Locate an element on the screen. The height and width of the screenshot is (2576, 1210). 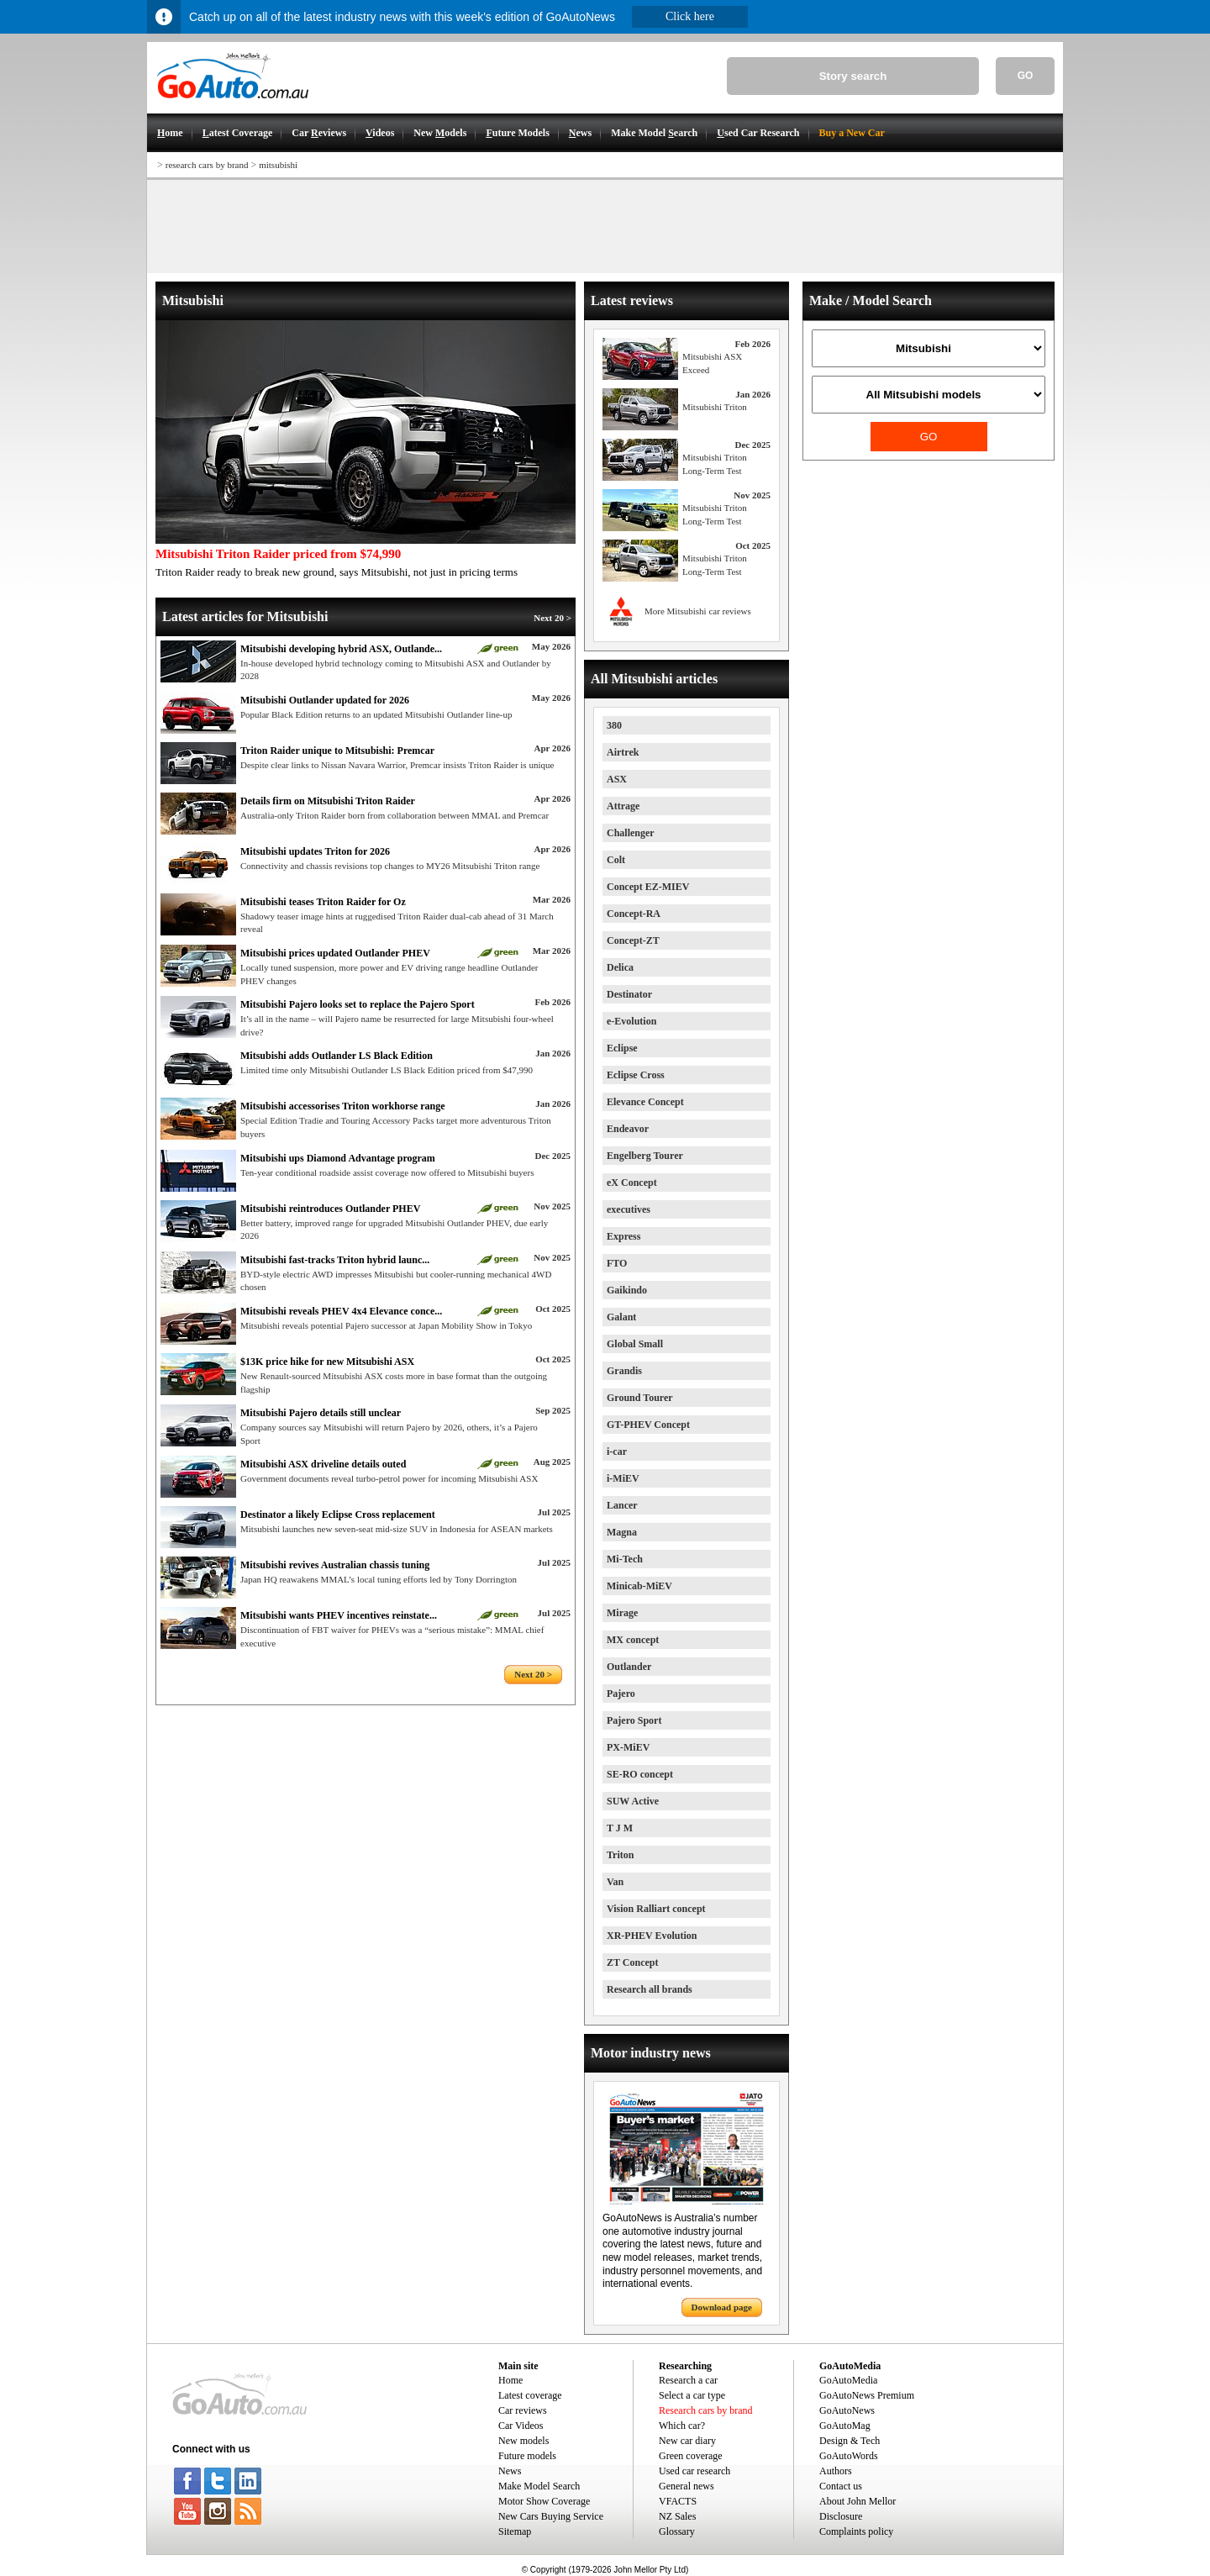
About John Mellor is located at coordinates (857, 2501).